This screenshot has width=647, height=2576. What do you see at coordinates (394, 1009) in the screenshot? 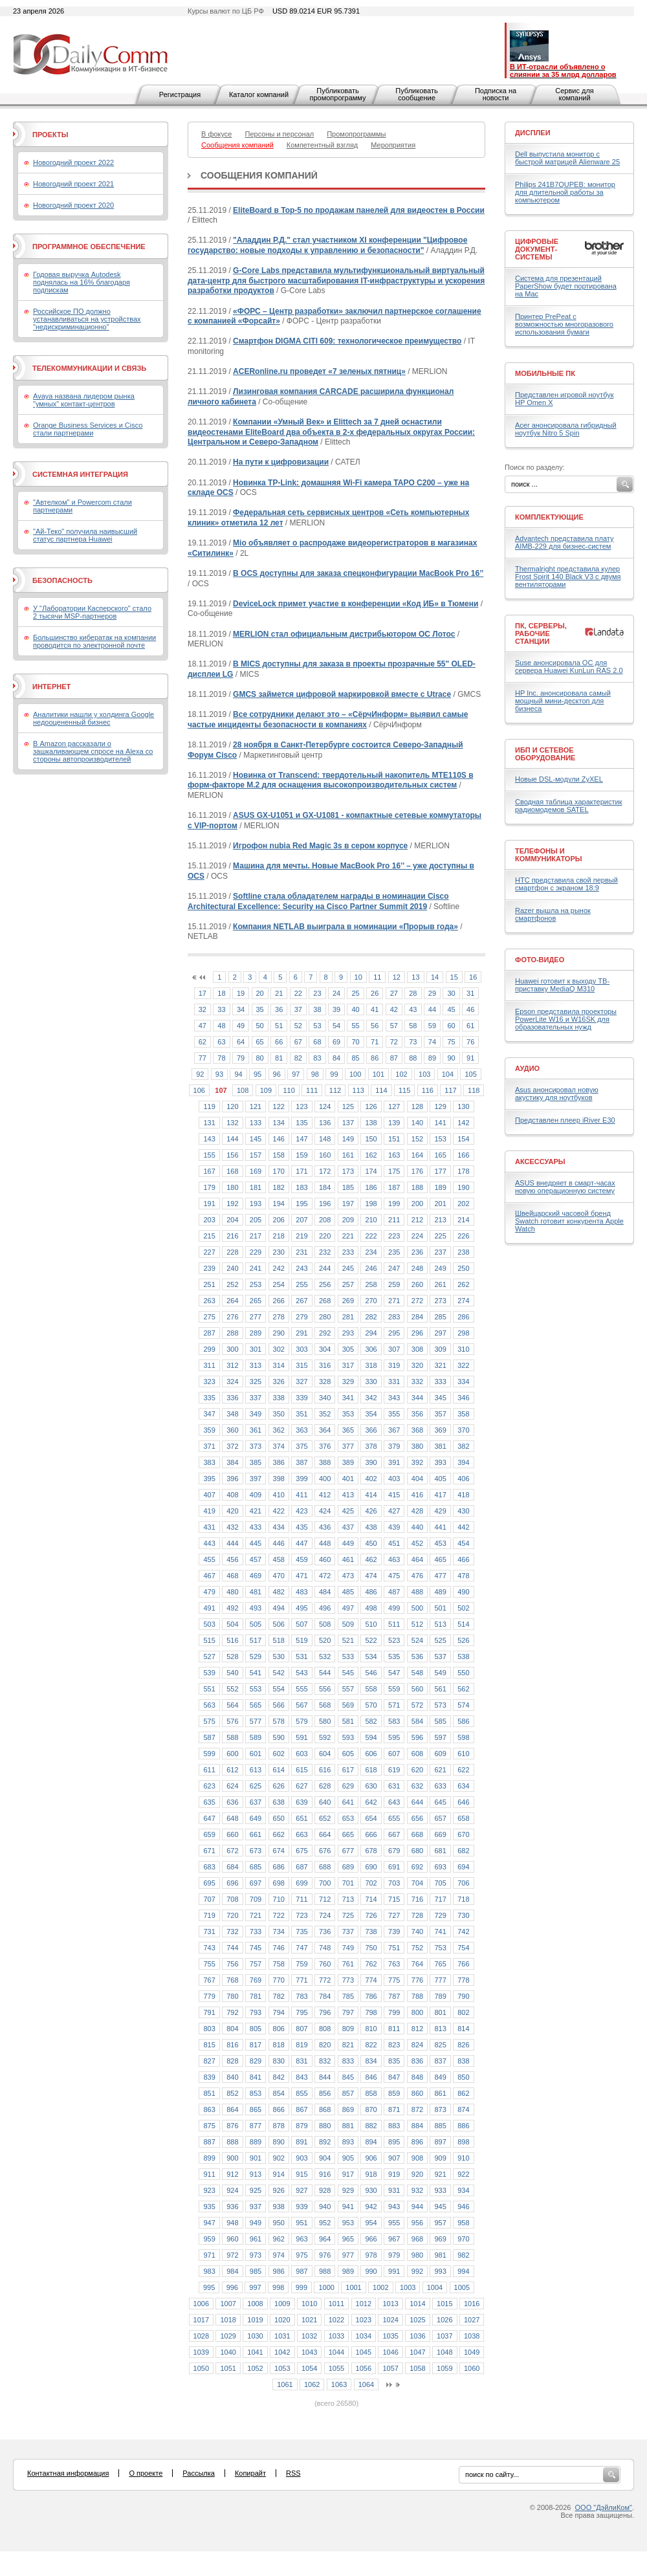
I see `42` at bounding box center [394, 1009].